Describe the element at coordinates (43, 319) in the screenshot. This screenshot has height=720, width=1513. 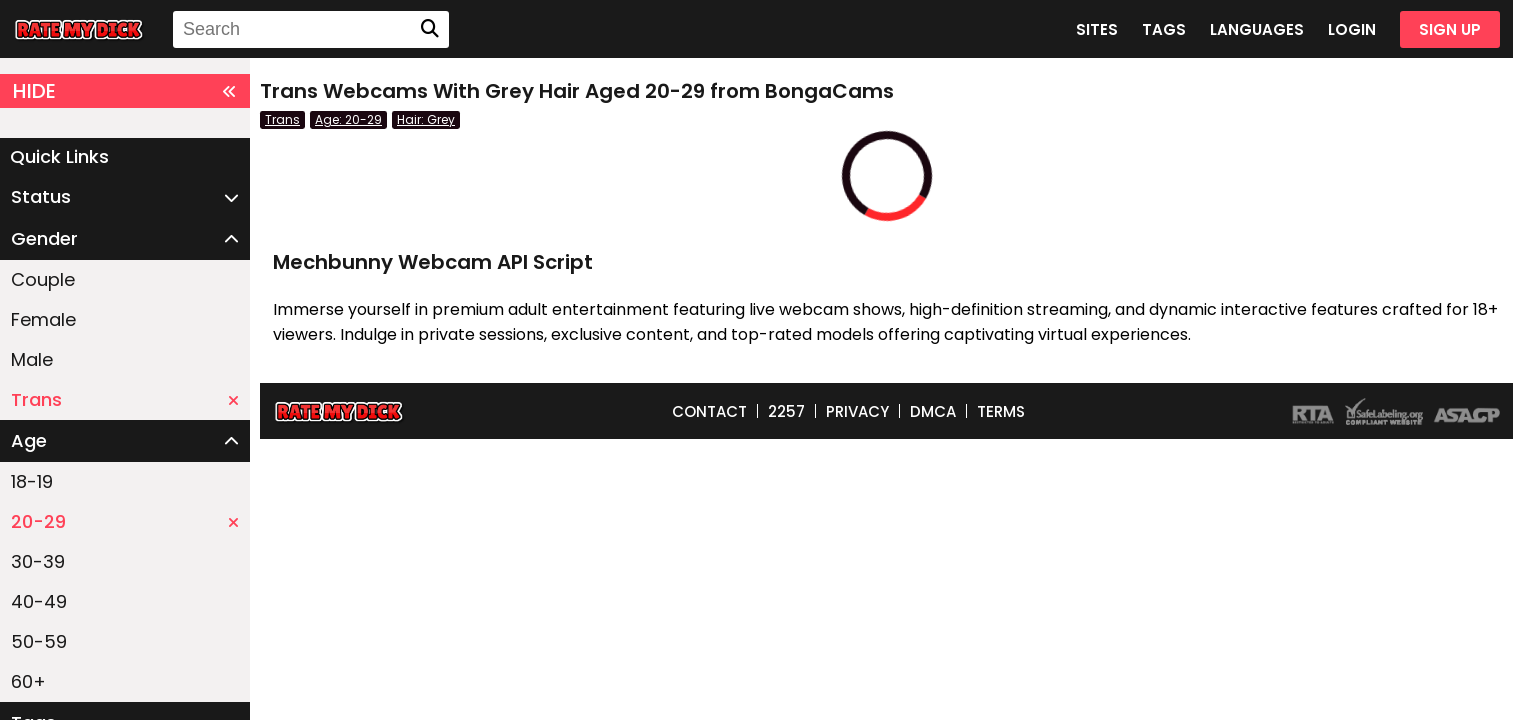
I see `Female` at that location.